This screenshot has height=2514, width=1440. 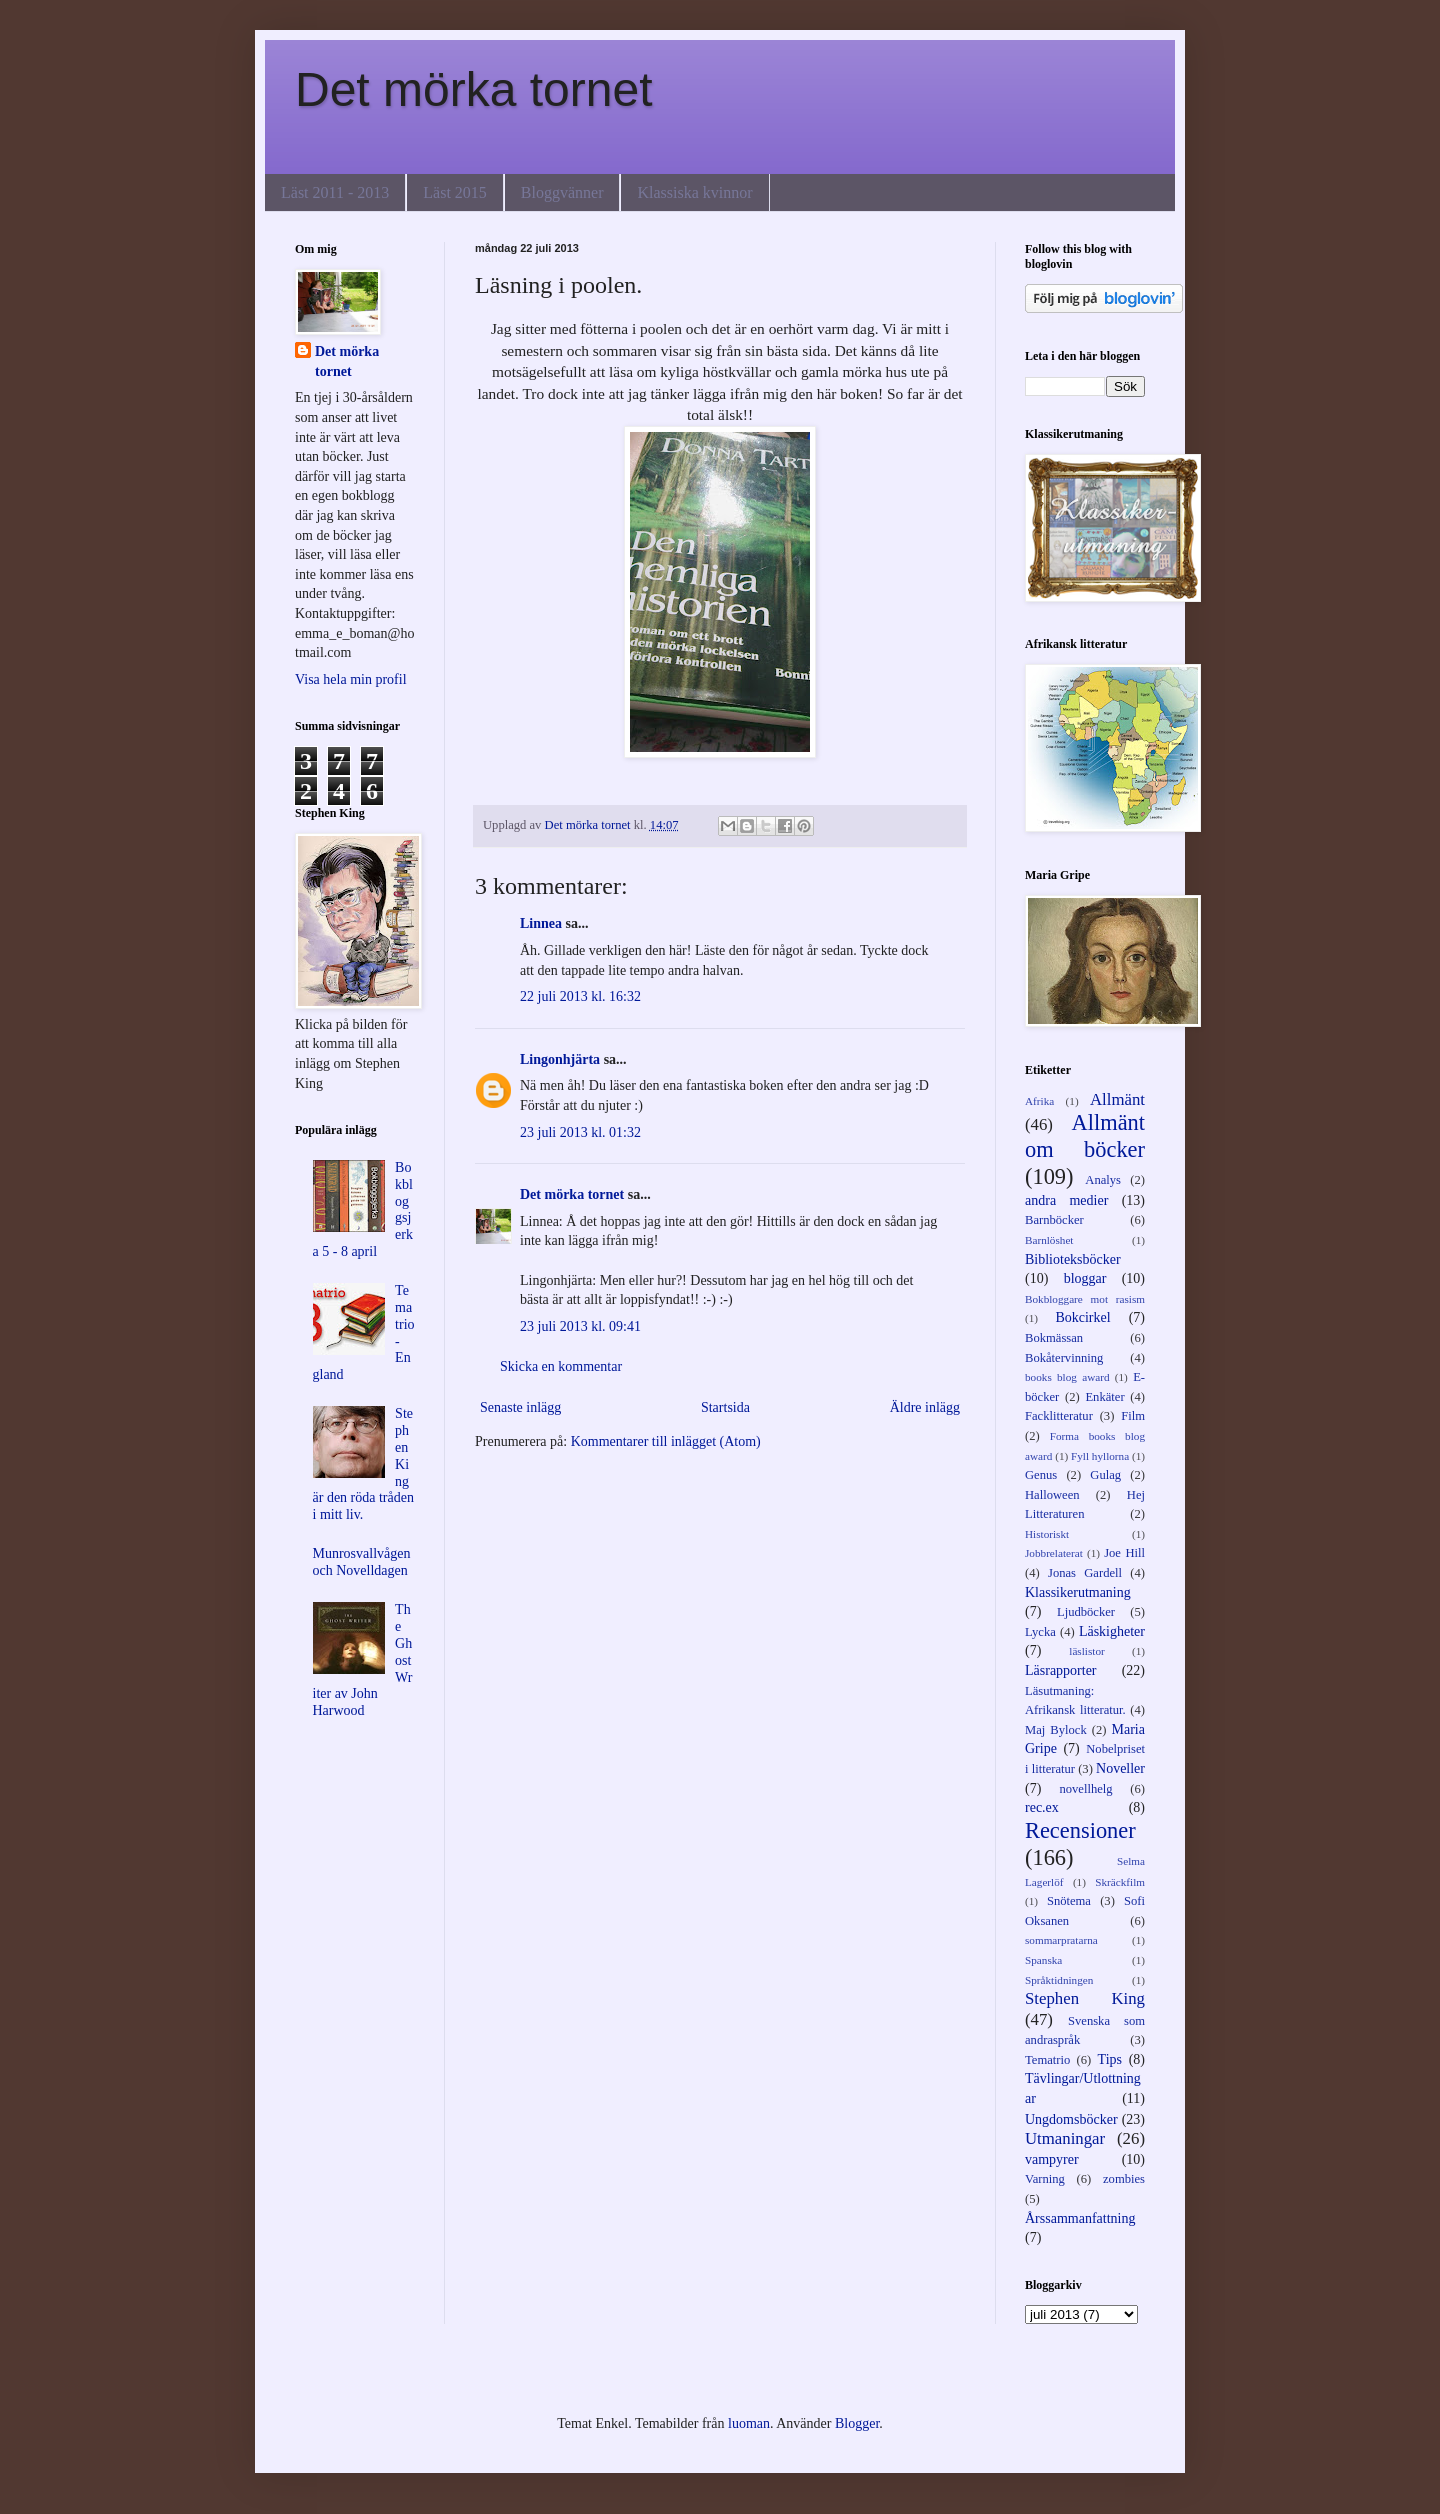 I want to click on Historiskt, so click(x=1047, y=1534).